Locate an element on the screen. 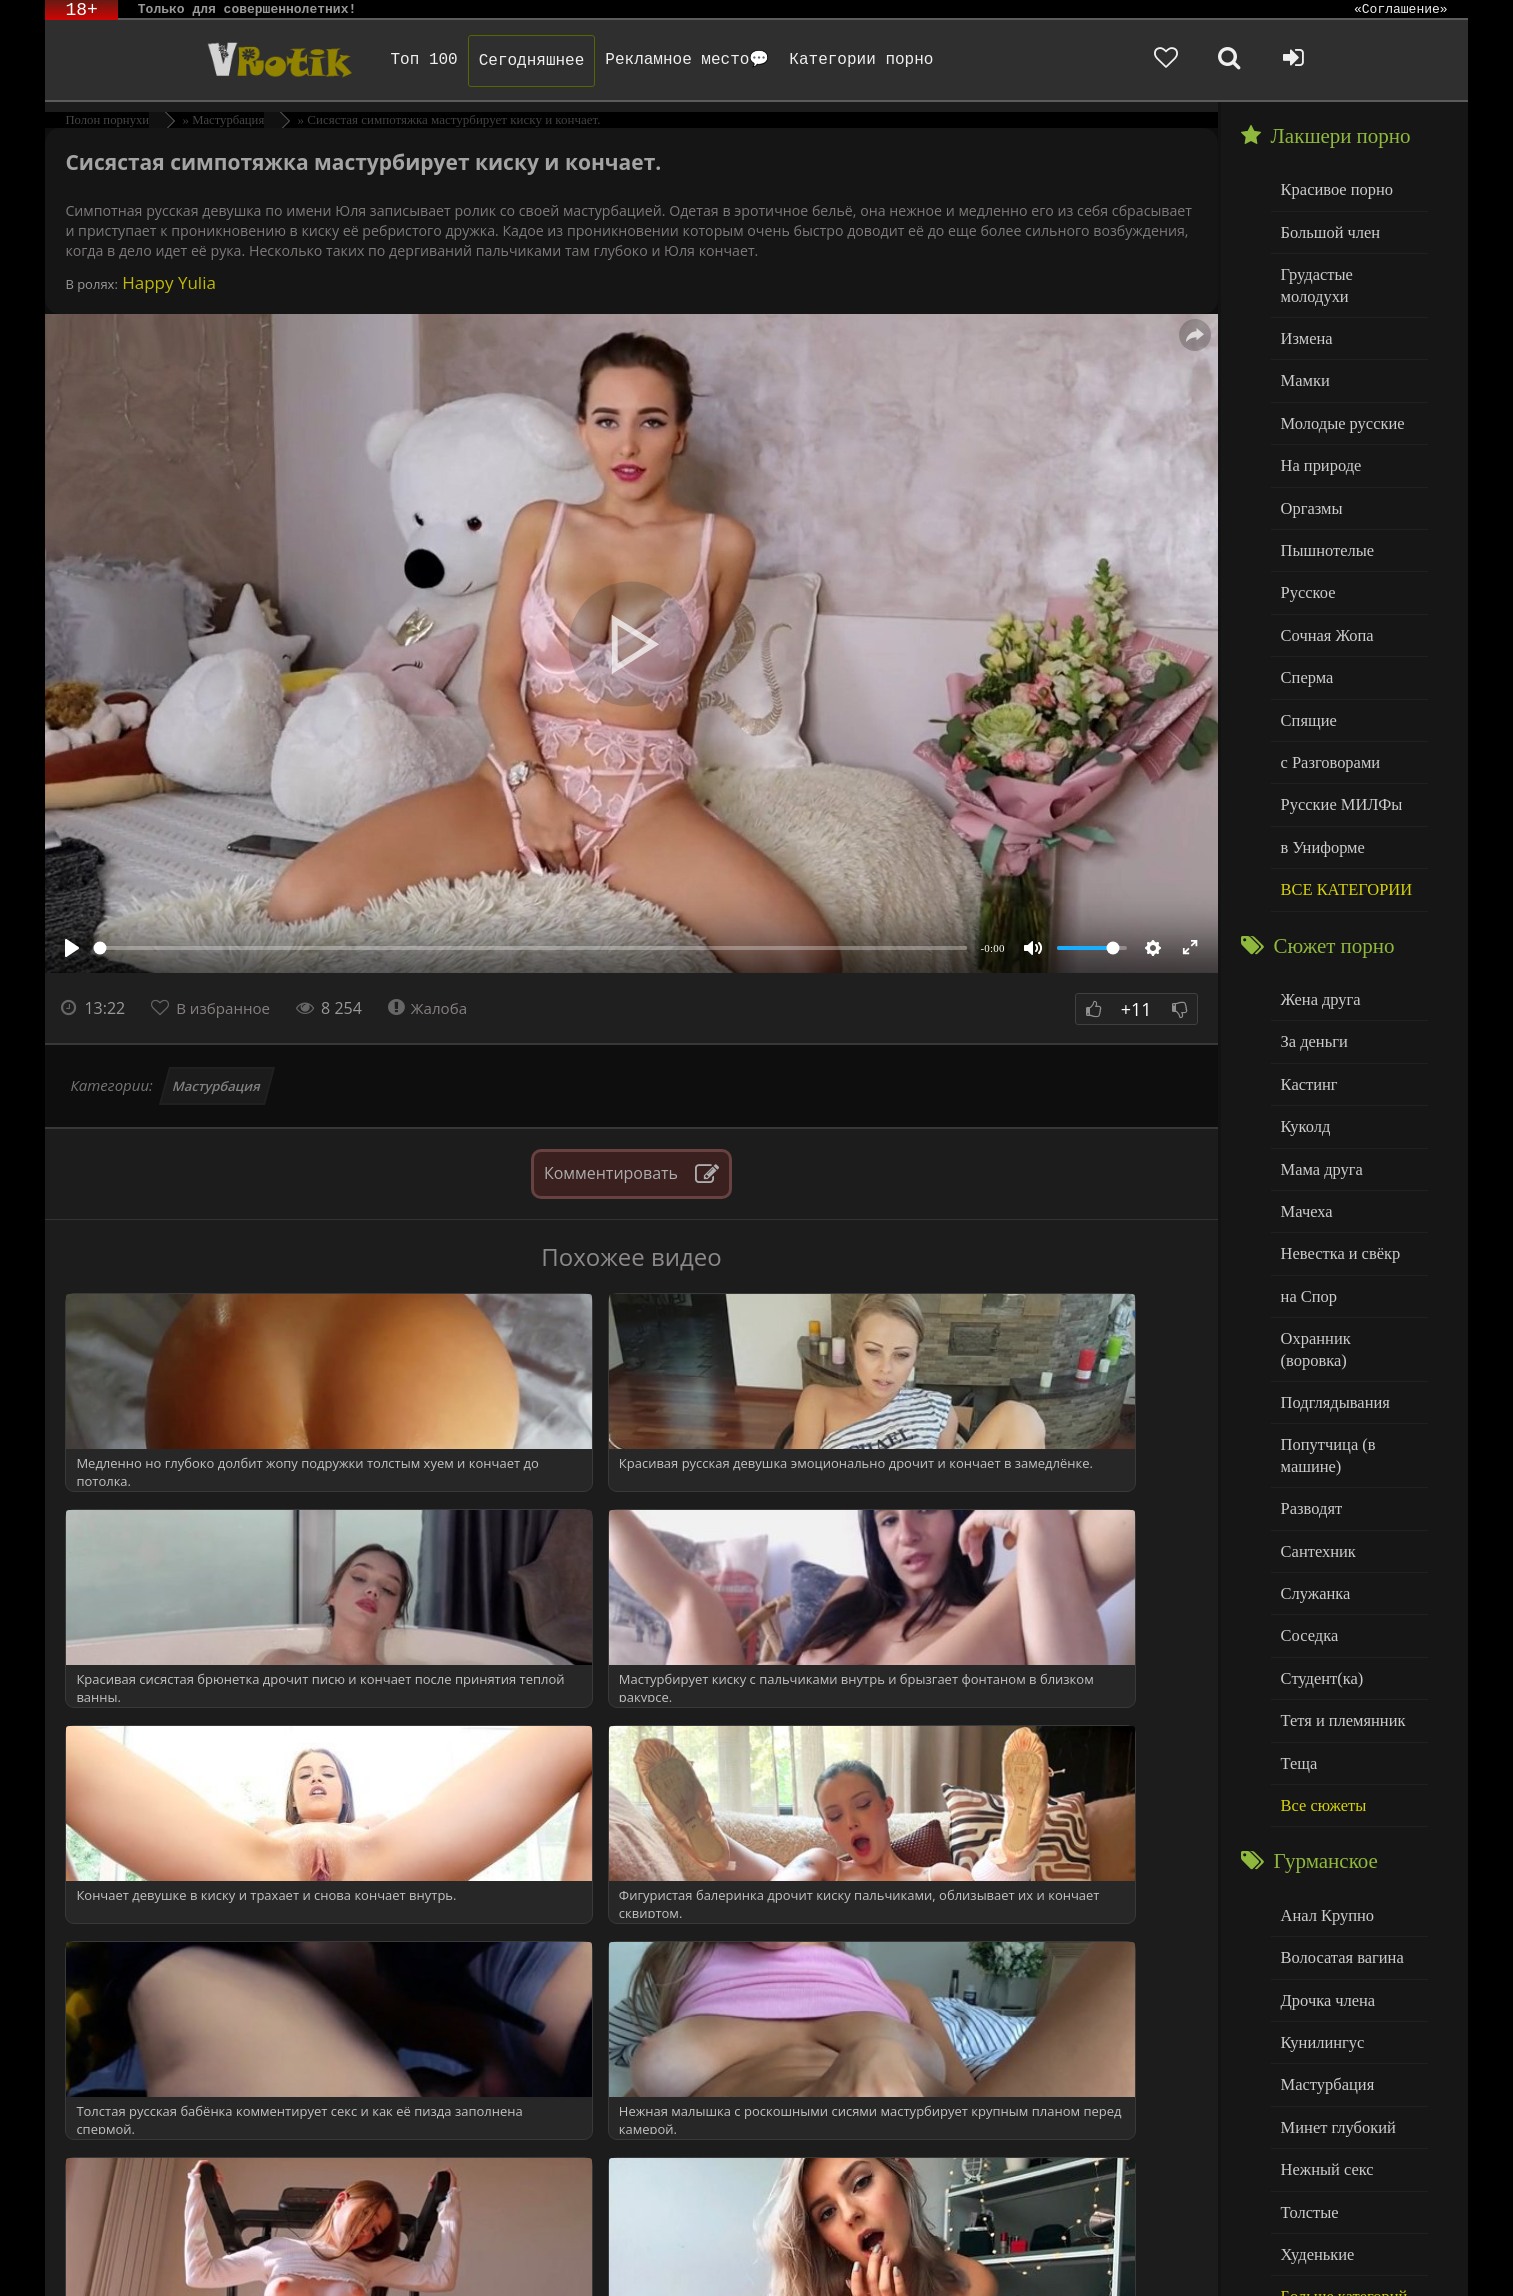  Сочная Жопа is located at coordinates (1323, 593).